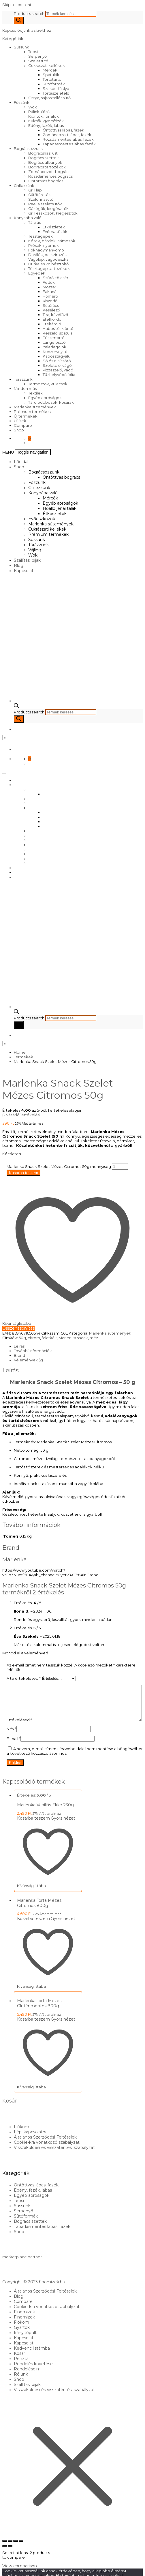  I want to click on Szakácsfáklya, so click(56, 88).